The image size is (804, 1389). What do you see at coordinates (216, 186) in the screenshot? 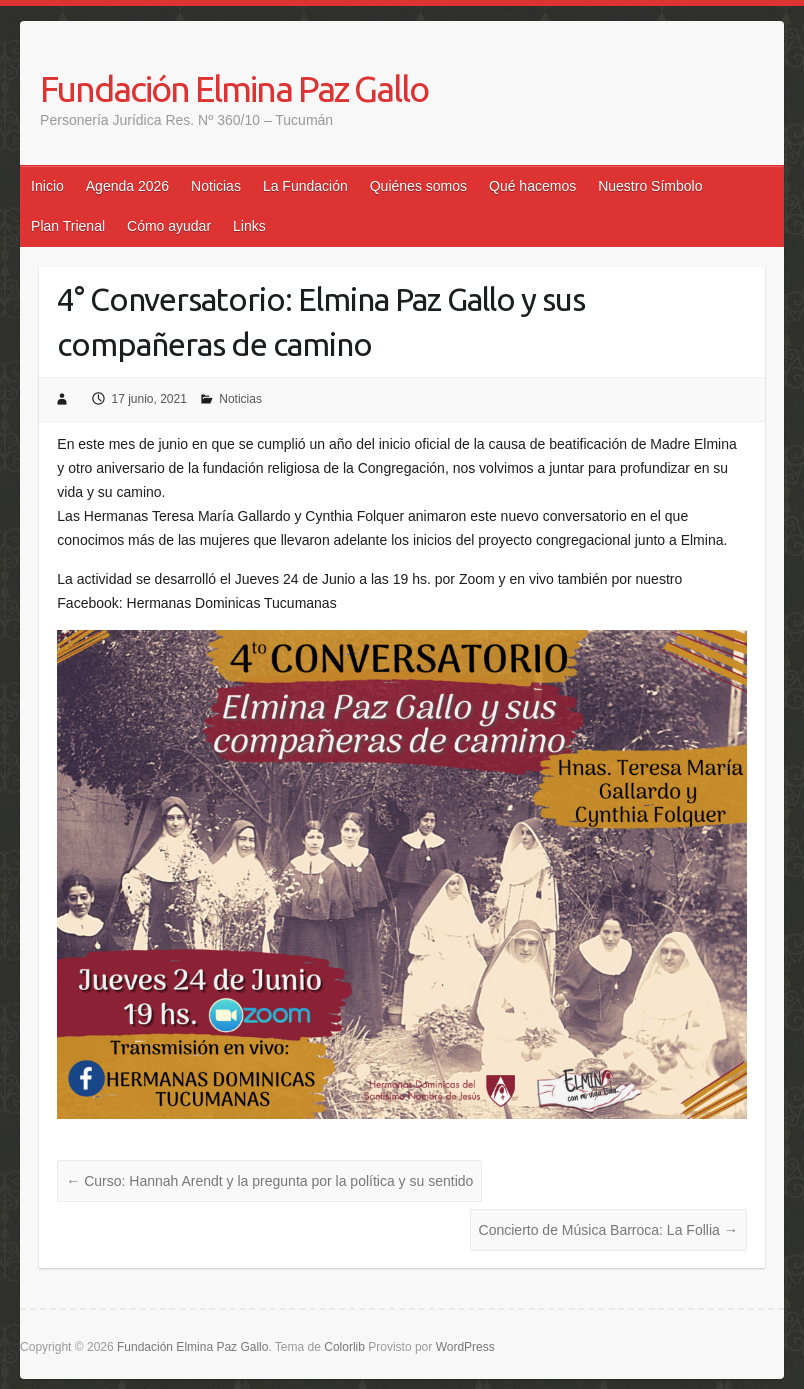
I see `Noticias` at bounding box center [216, 186].